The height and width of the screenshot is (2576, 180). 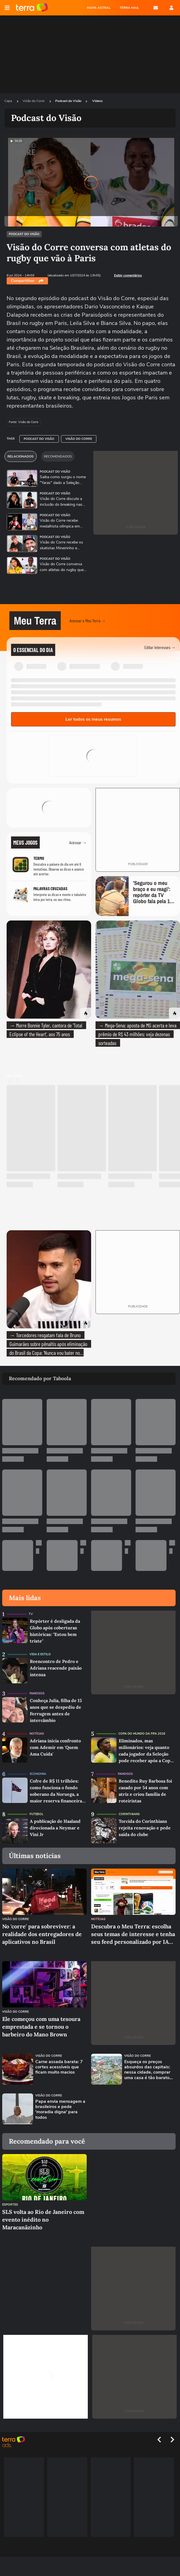 What do you see at coordinates (99, 8) in the screenshot?
I see `MAPA ASTRAL` at bounding box center [99, 8].